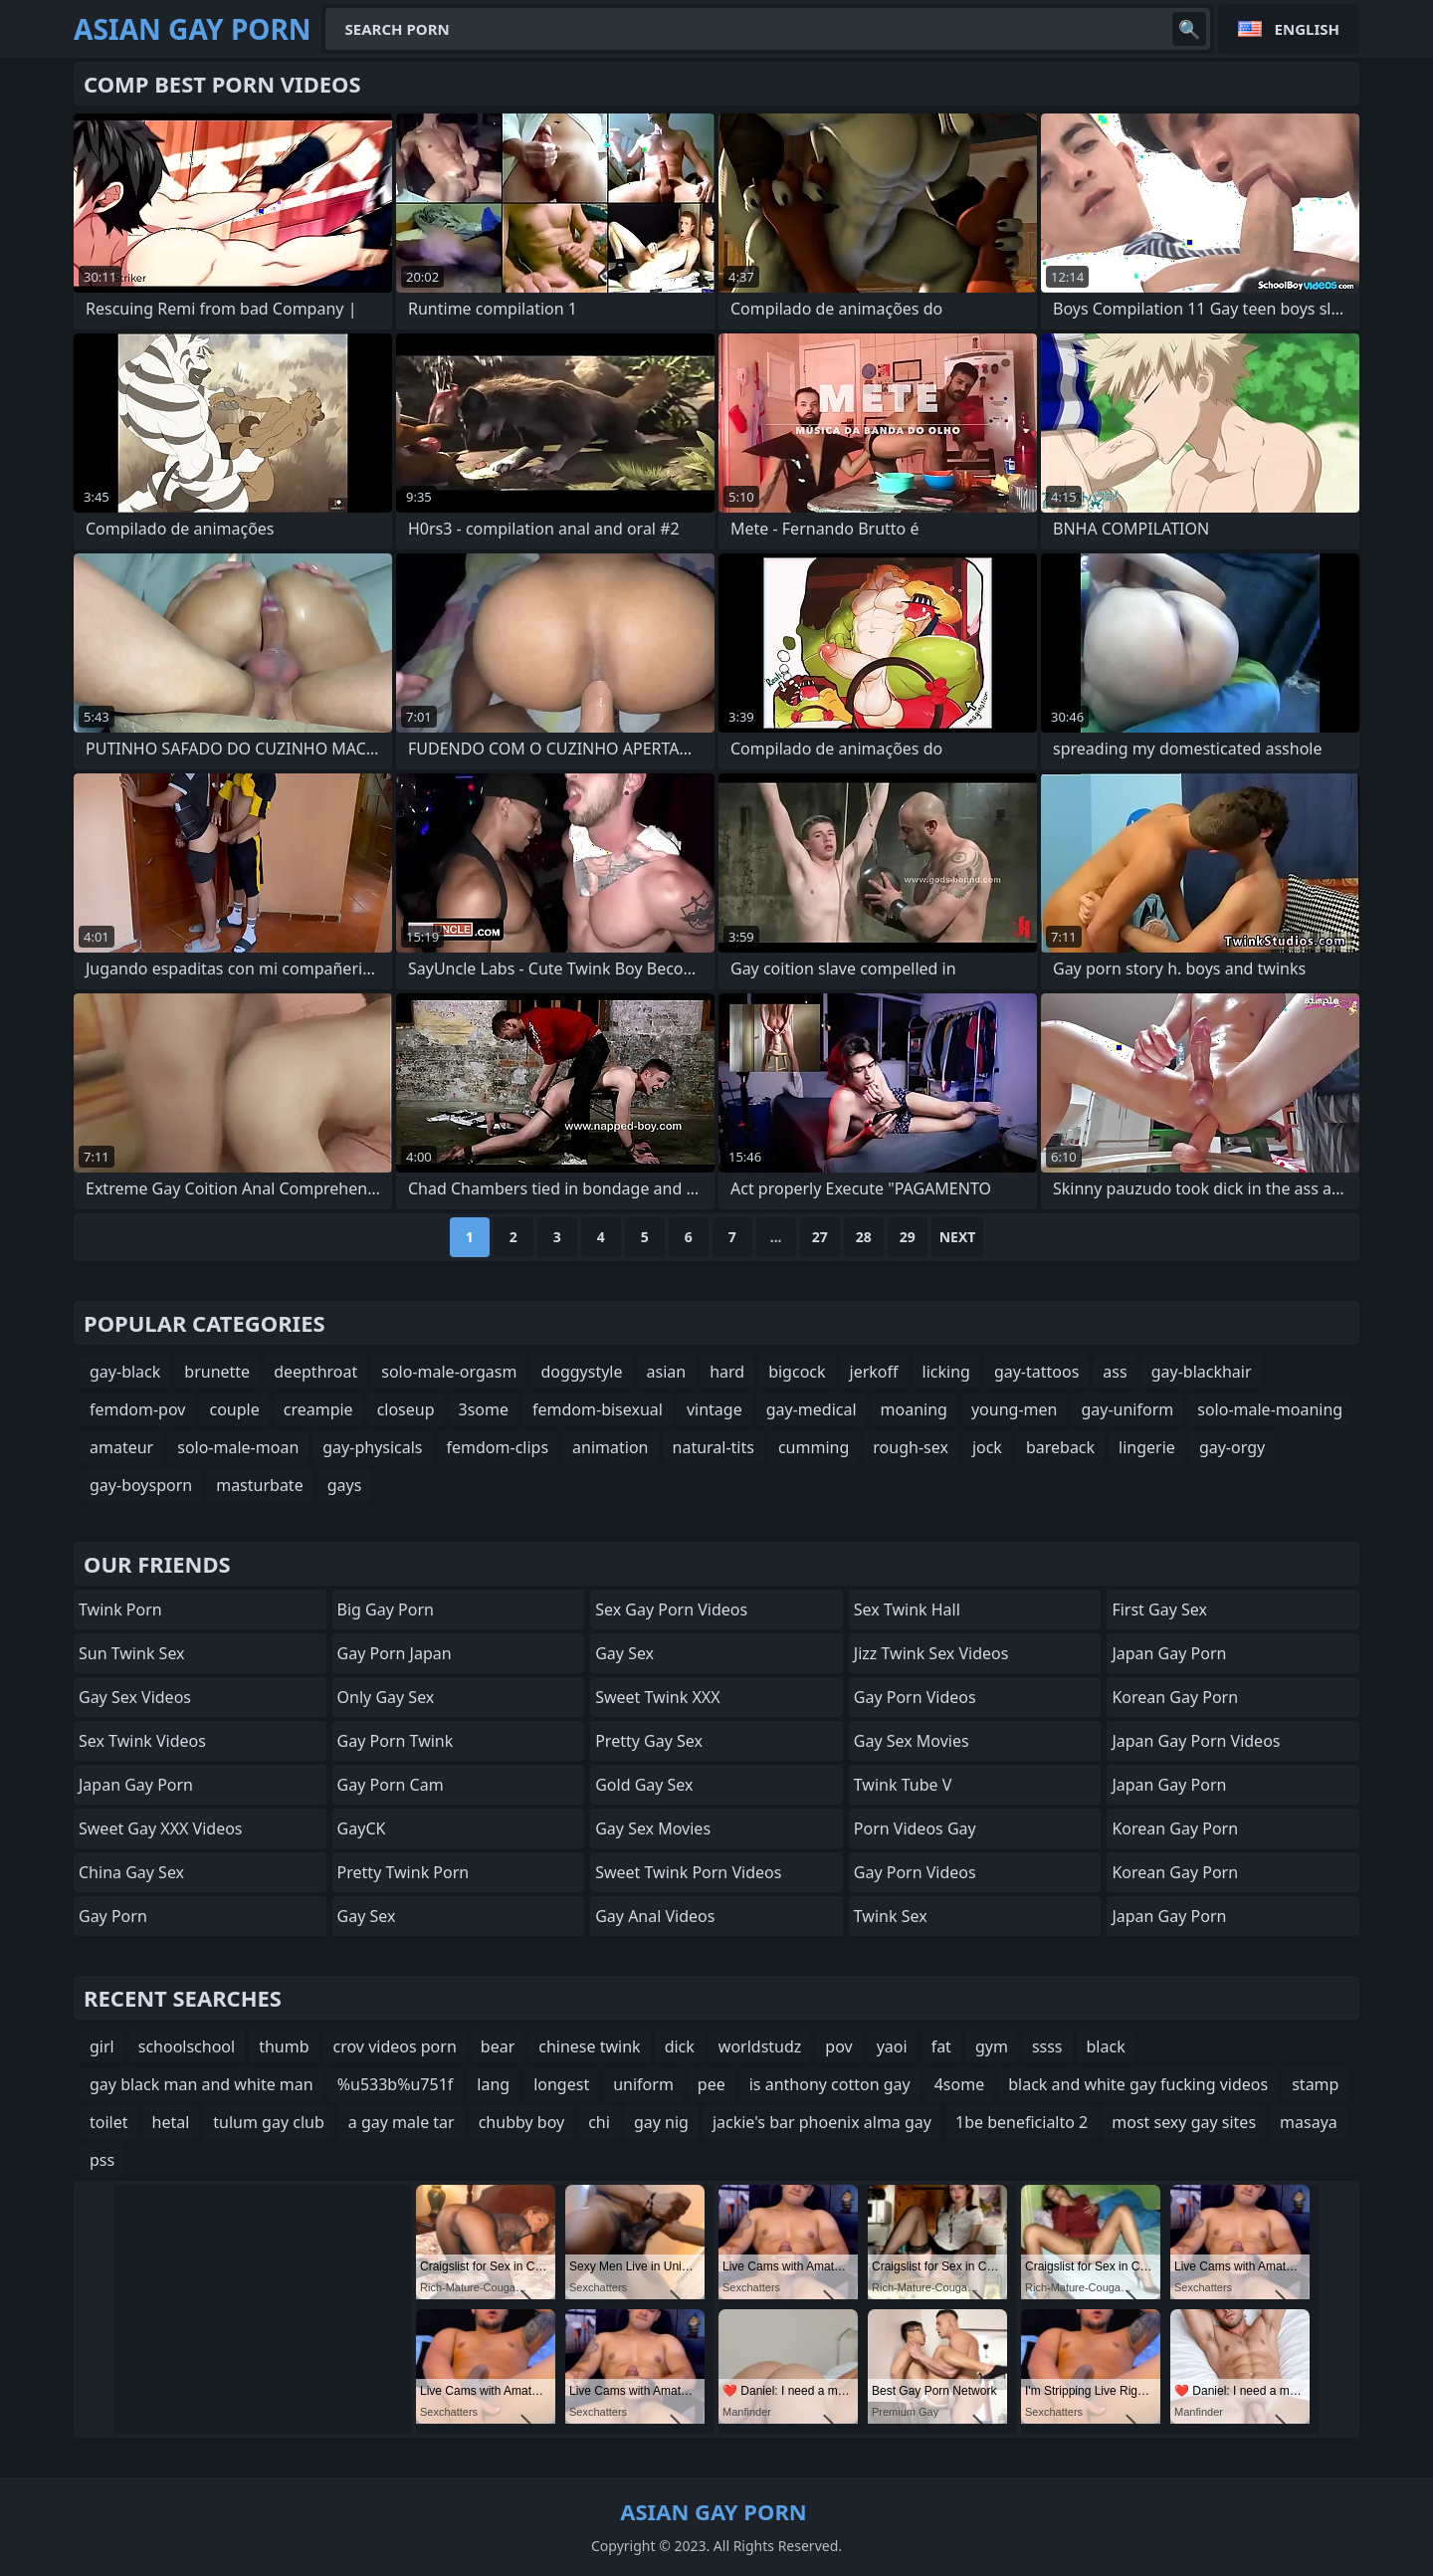 This screenshot has width=1433, height=2576. Describe the element at coordinates (448, 1372) in the screenshot. I see `solo-male-orgasm` at that location.